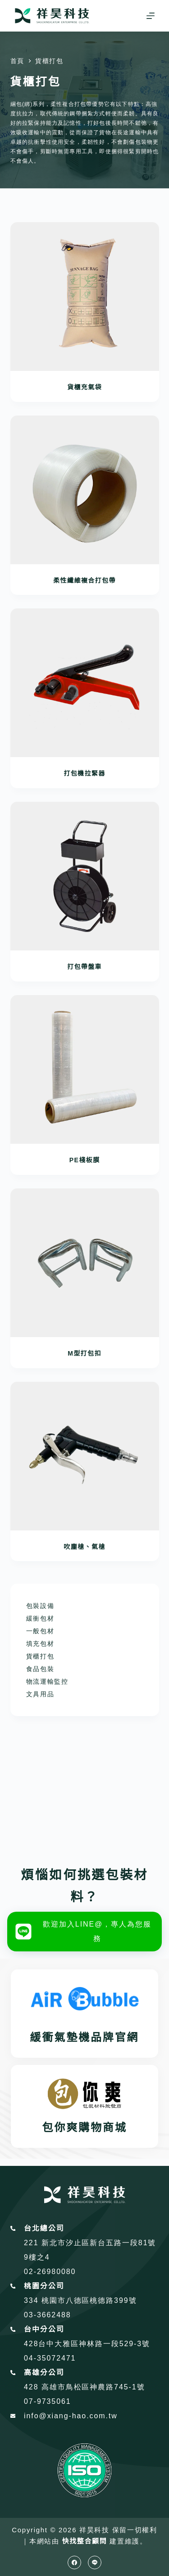 The width and height of the screenshot is (169, 2576). I want to click on 填充包材, so click(40, 1643).